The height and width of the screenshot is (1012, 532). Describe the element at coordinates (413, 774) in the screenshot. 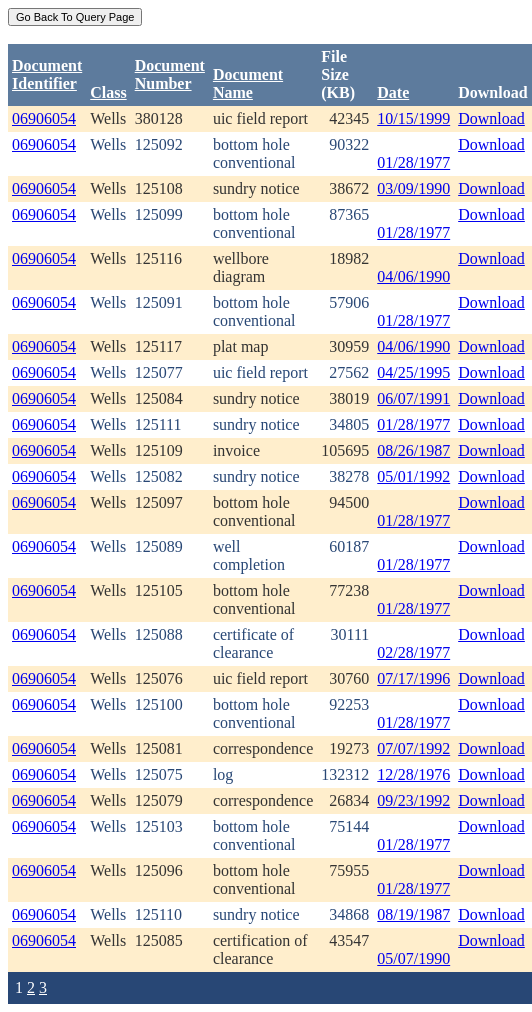

I see `12/28/1976` at that location.